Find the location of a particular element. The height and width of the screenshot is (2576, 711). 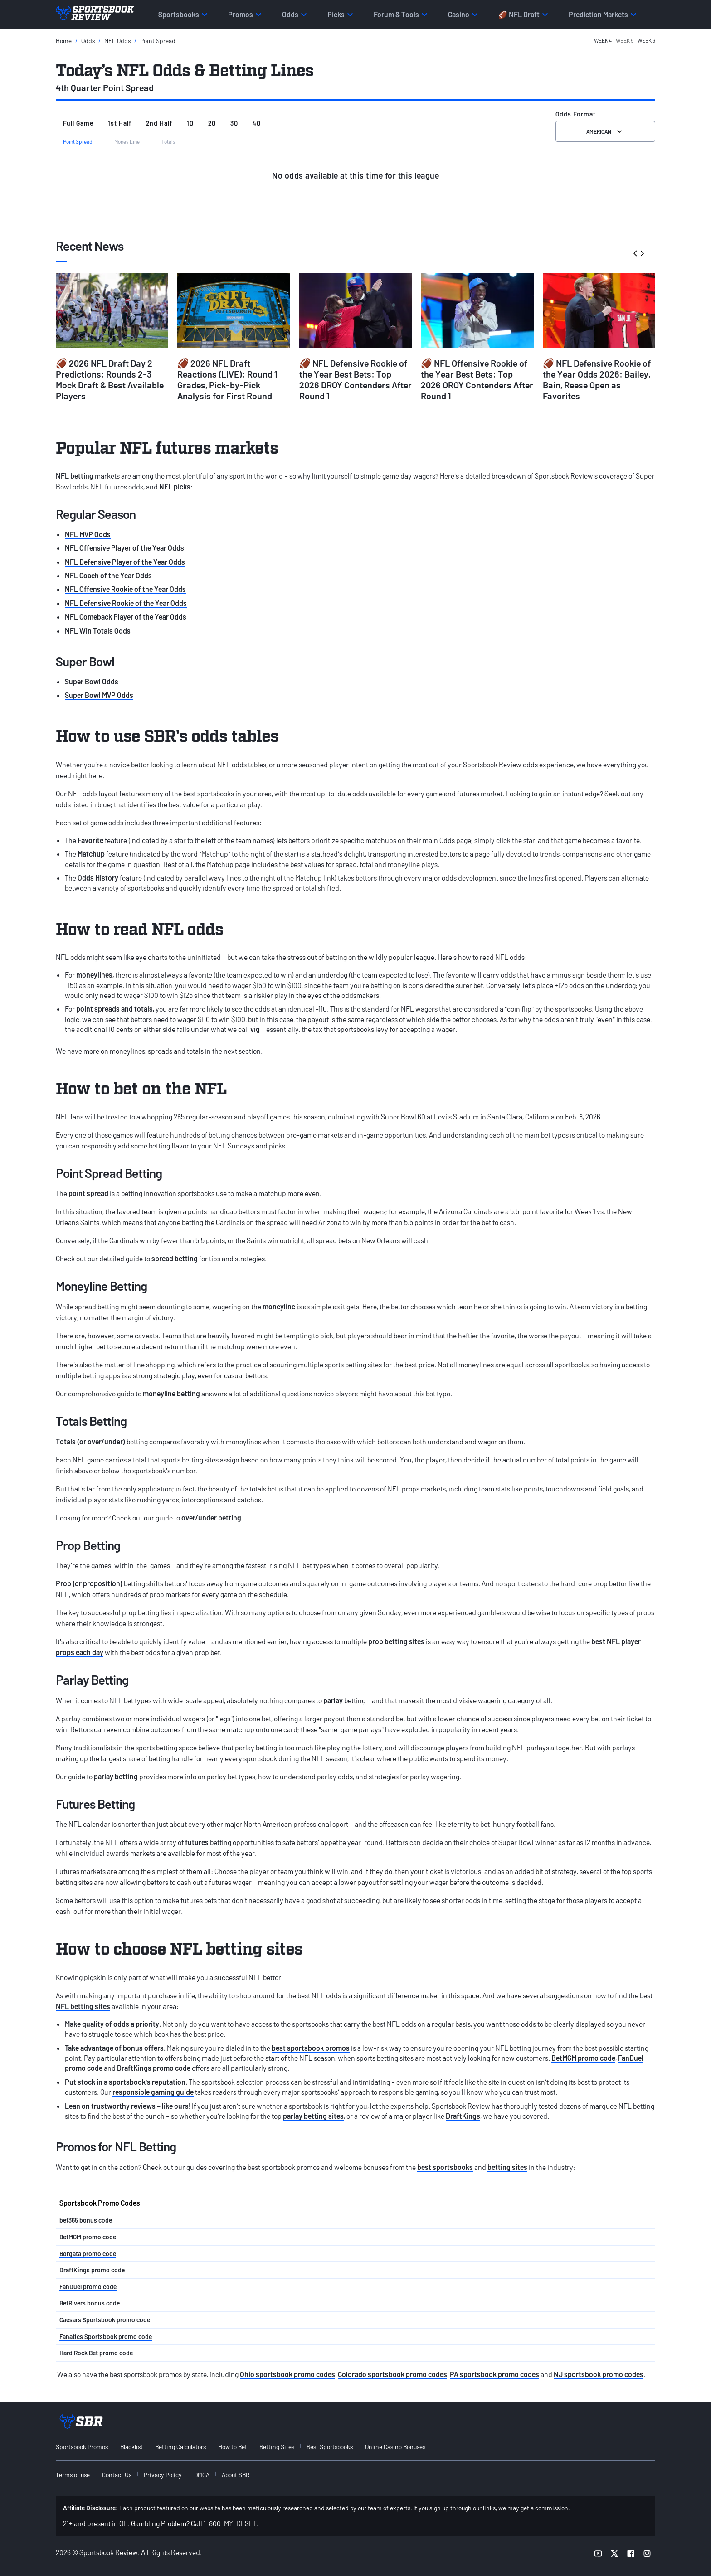

American [Select the format for the odds] is located at coordinates (605, 131).